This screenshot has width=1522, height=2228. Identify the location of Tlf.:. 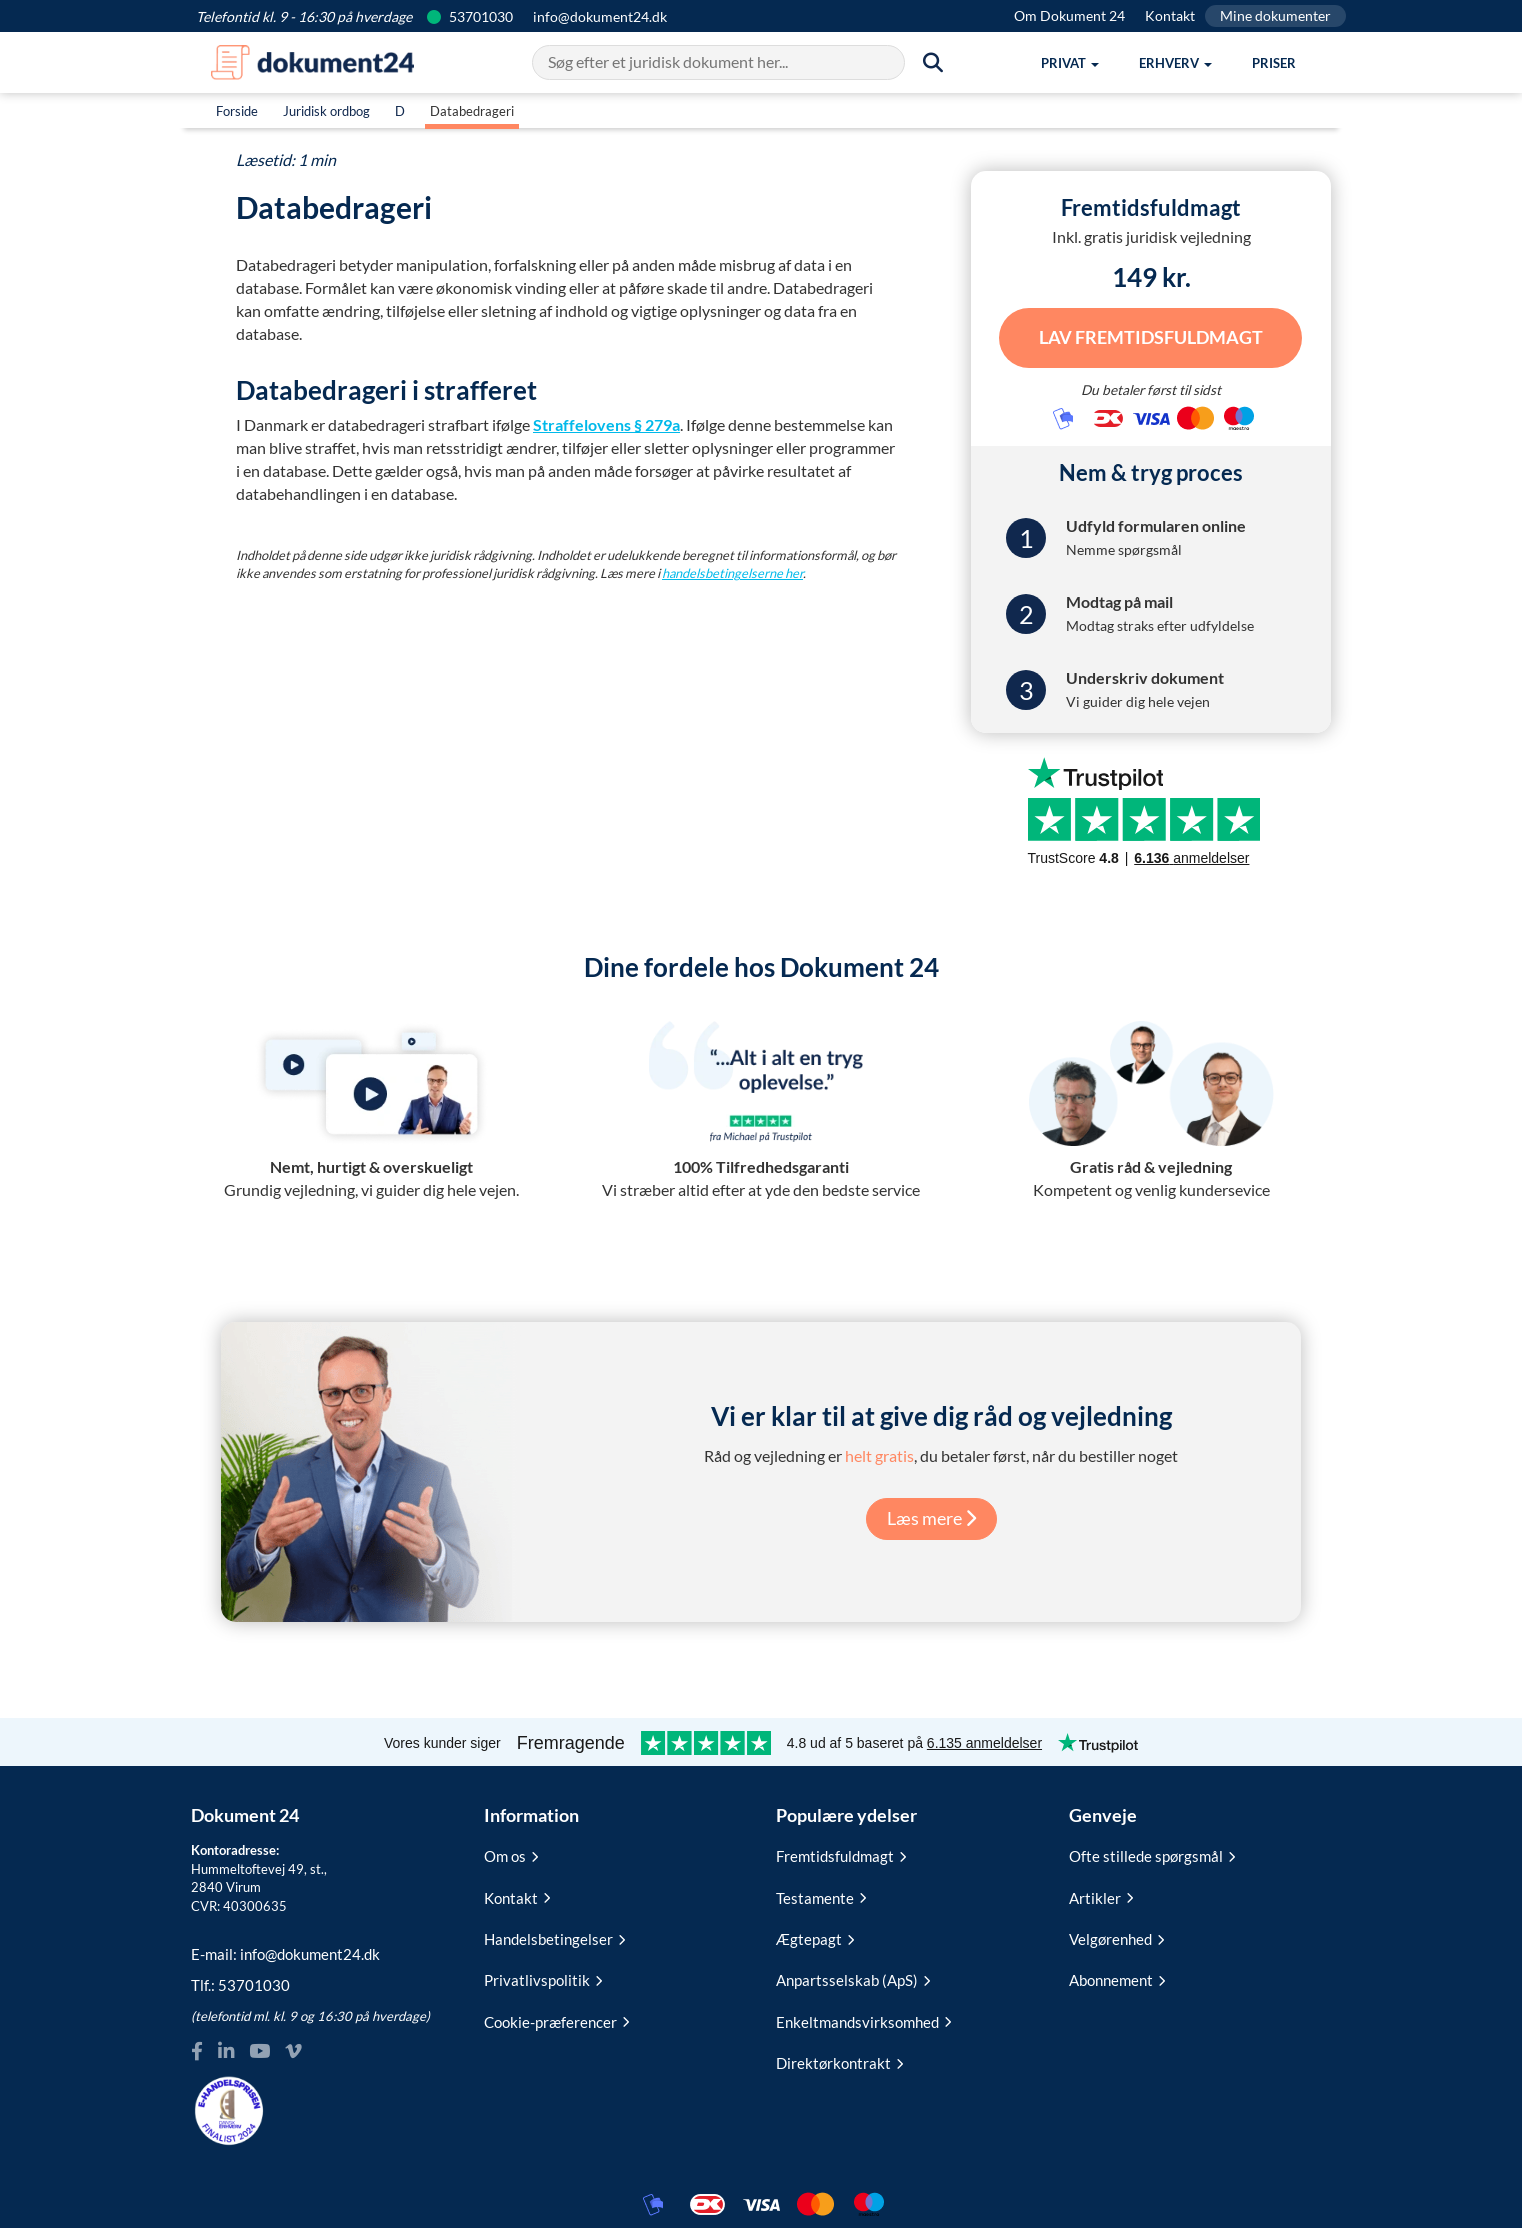
(240, 1982).